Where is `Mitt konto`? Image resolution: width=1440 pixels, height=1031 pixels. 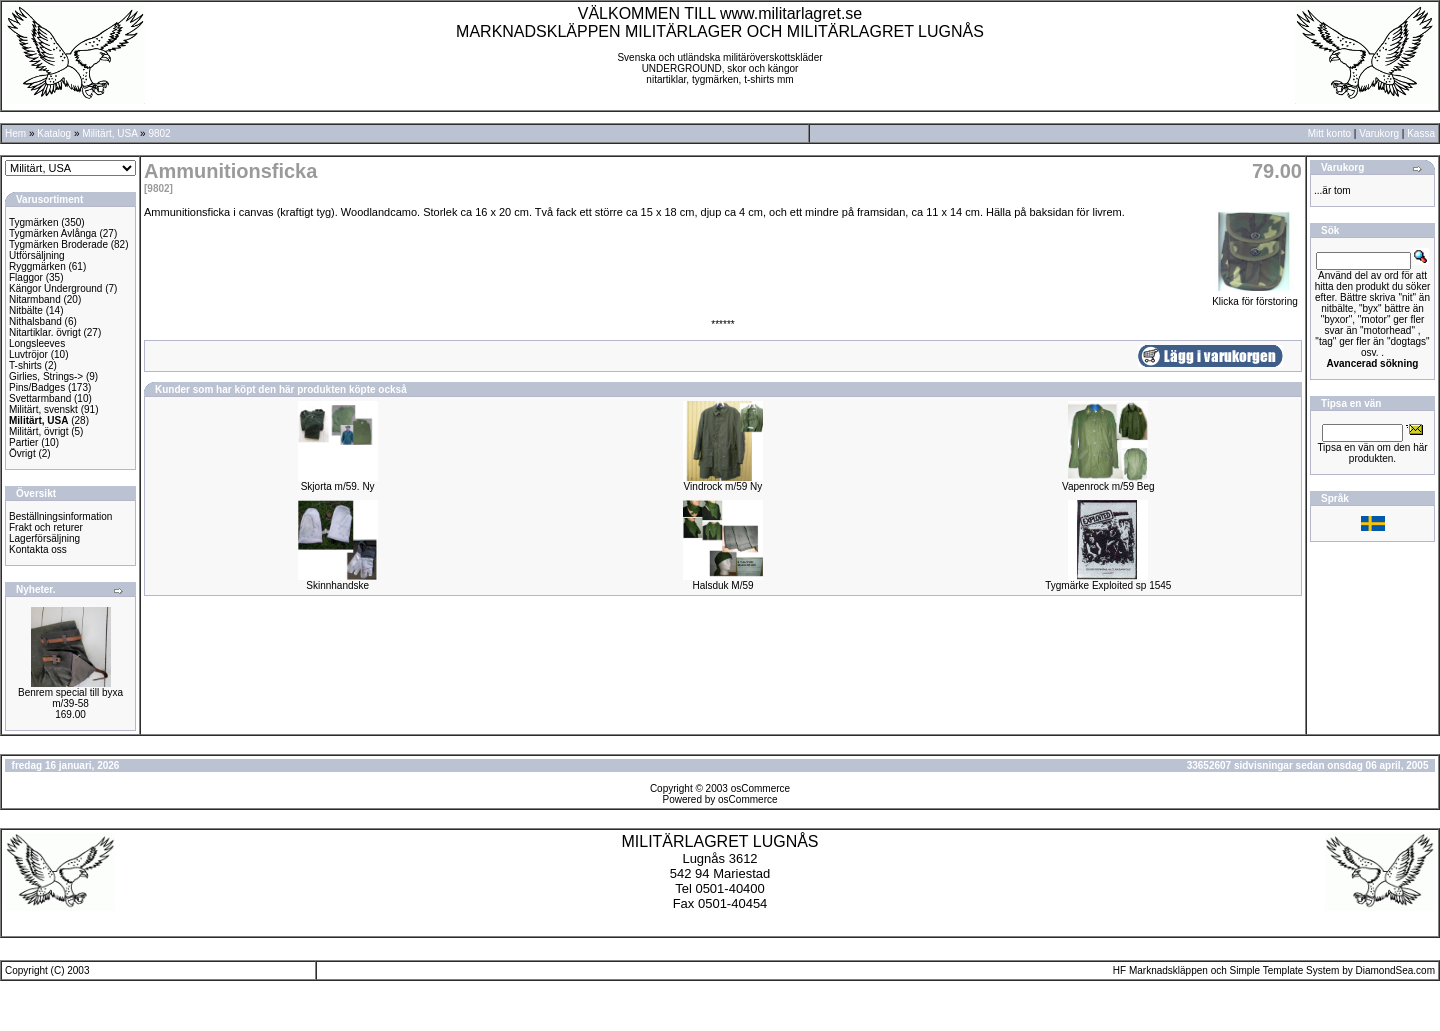 Mitt konto is located at coordinates (1329, 133).